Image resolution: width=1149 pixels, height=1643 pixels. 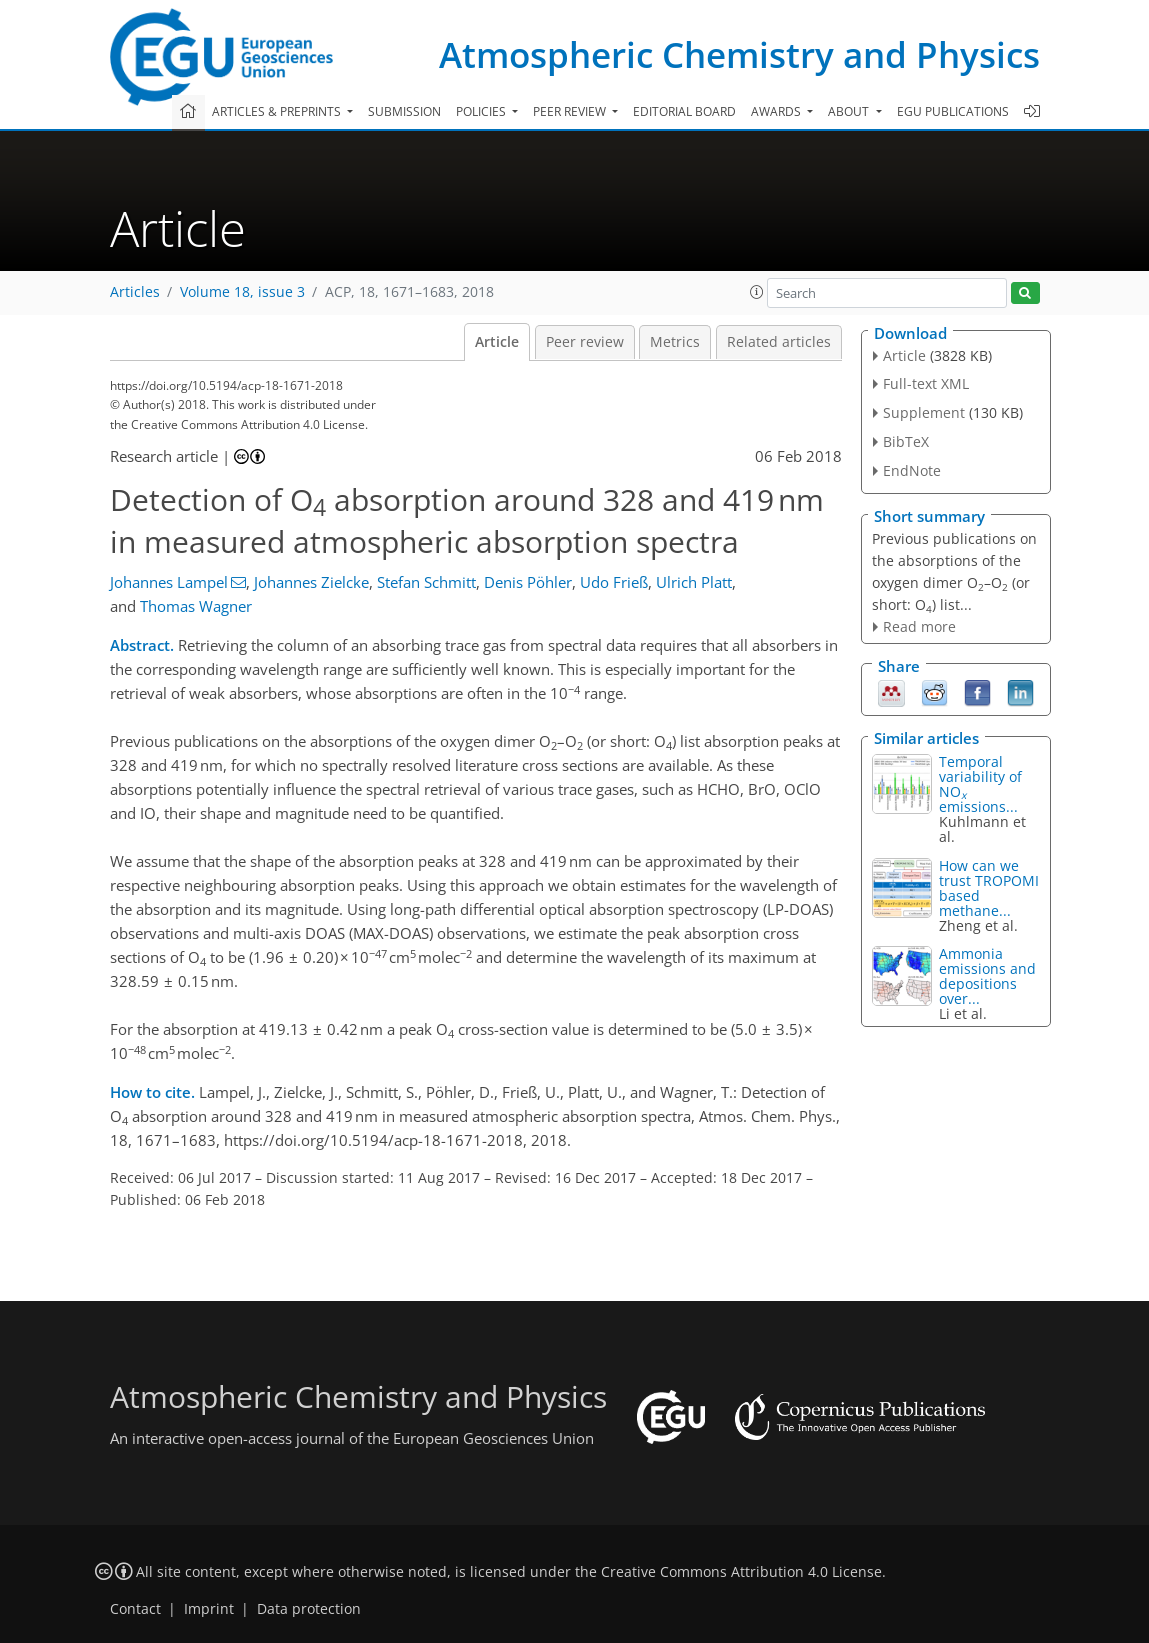 What do you see at coordinates (906, 441) in the screenshot?
I see `BibTeX` at bounding box center [906, 441].